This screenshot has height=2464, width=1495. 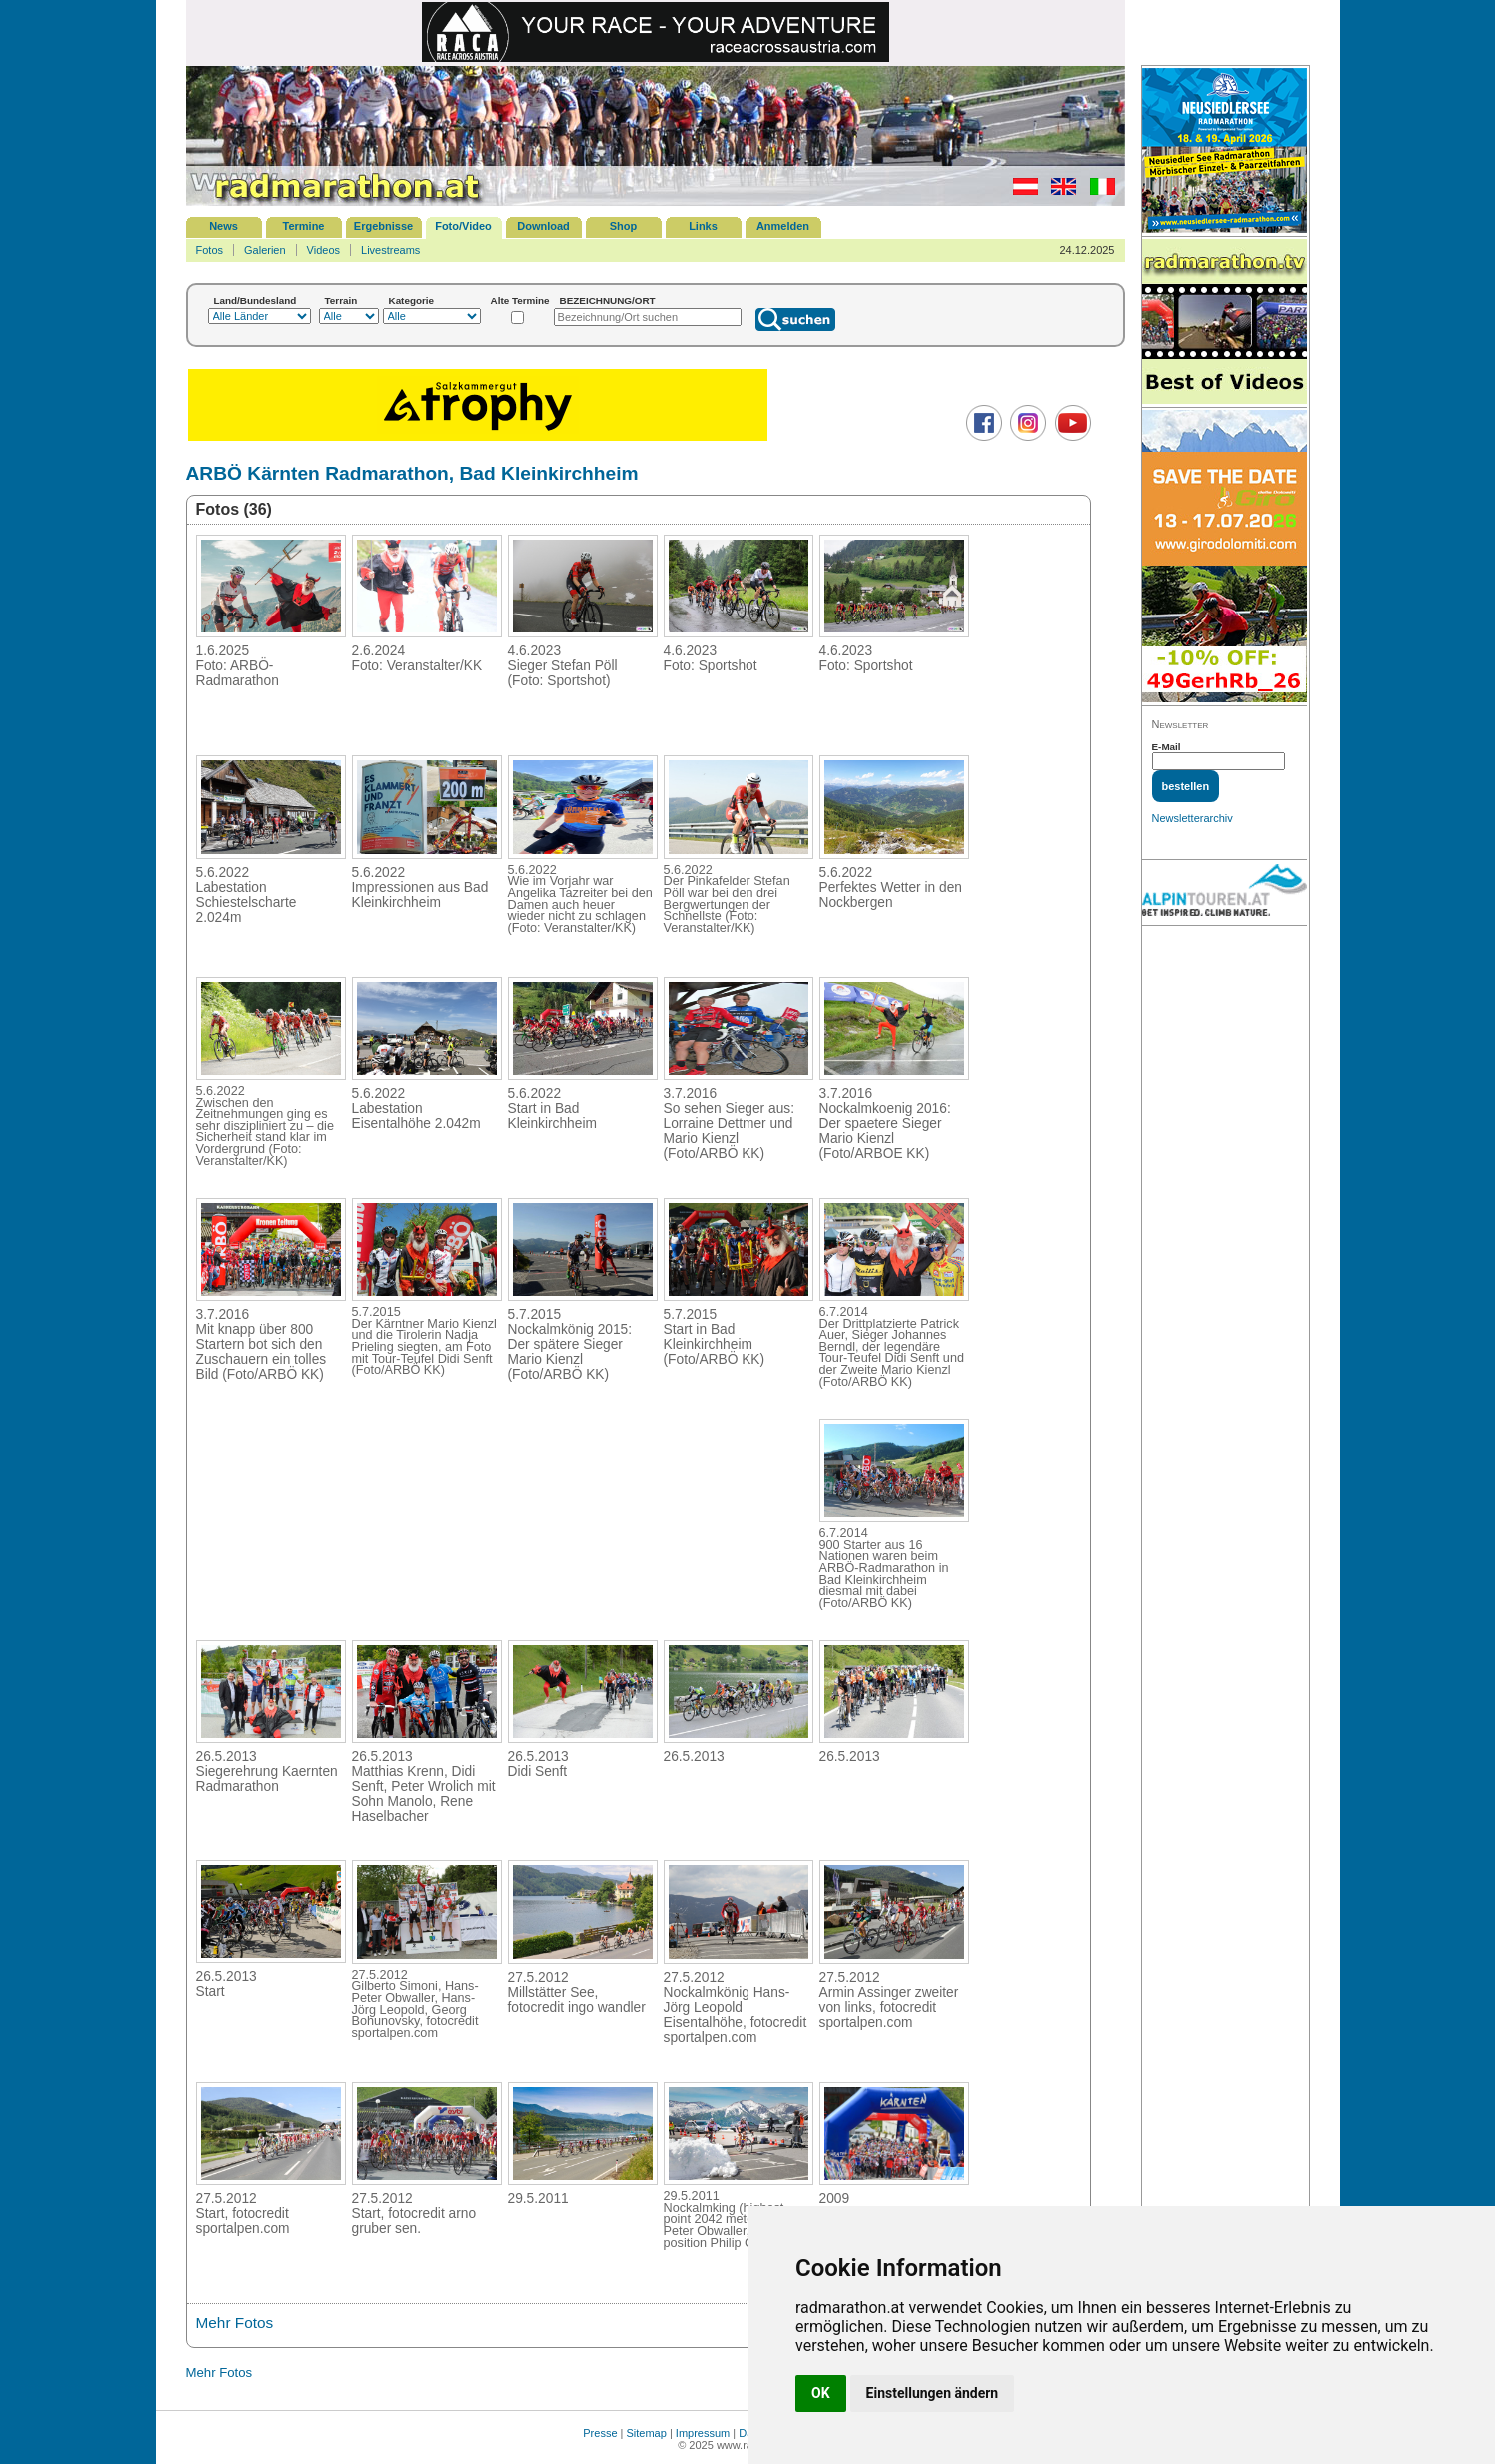 What do you see at coordinates (265, 250) in the screenshot?
I see `Galerien` at bounding box center [265, 250].